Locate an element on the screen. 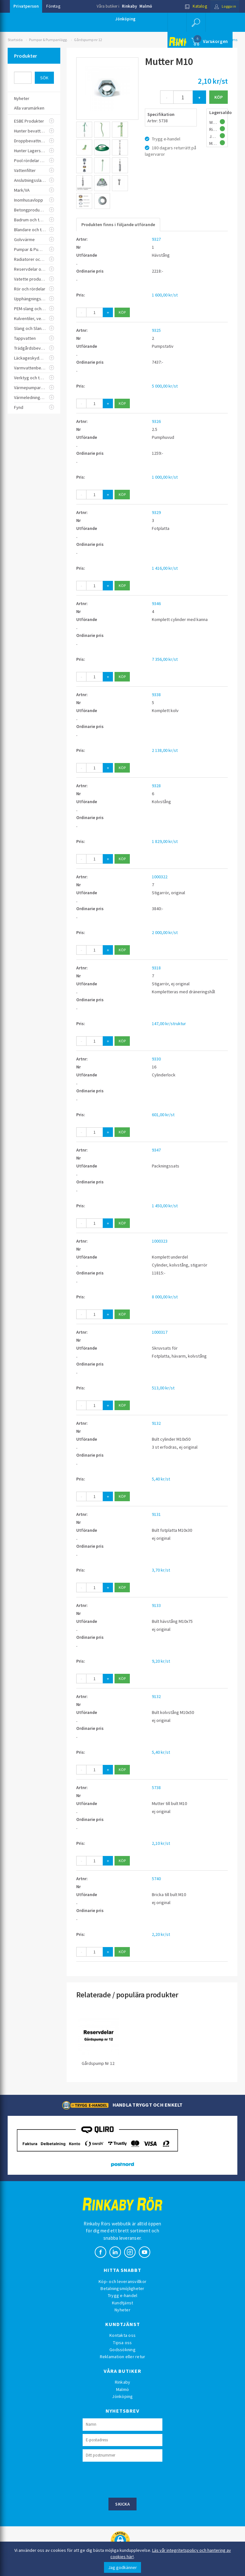 This screenshot has width=245, height=2576. 9326 is located at coordinates (156, 421).